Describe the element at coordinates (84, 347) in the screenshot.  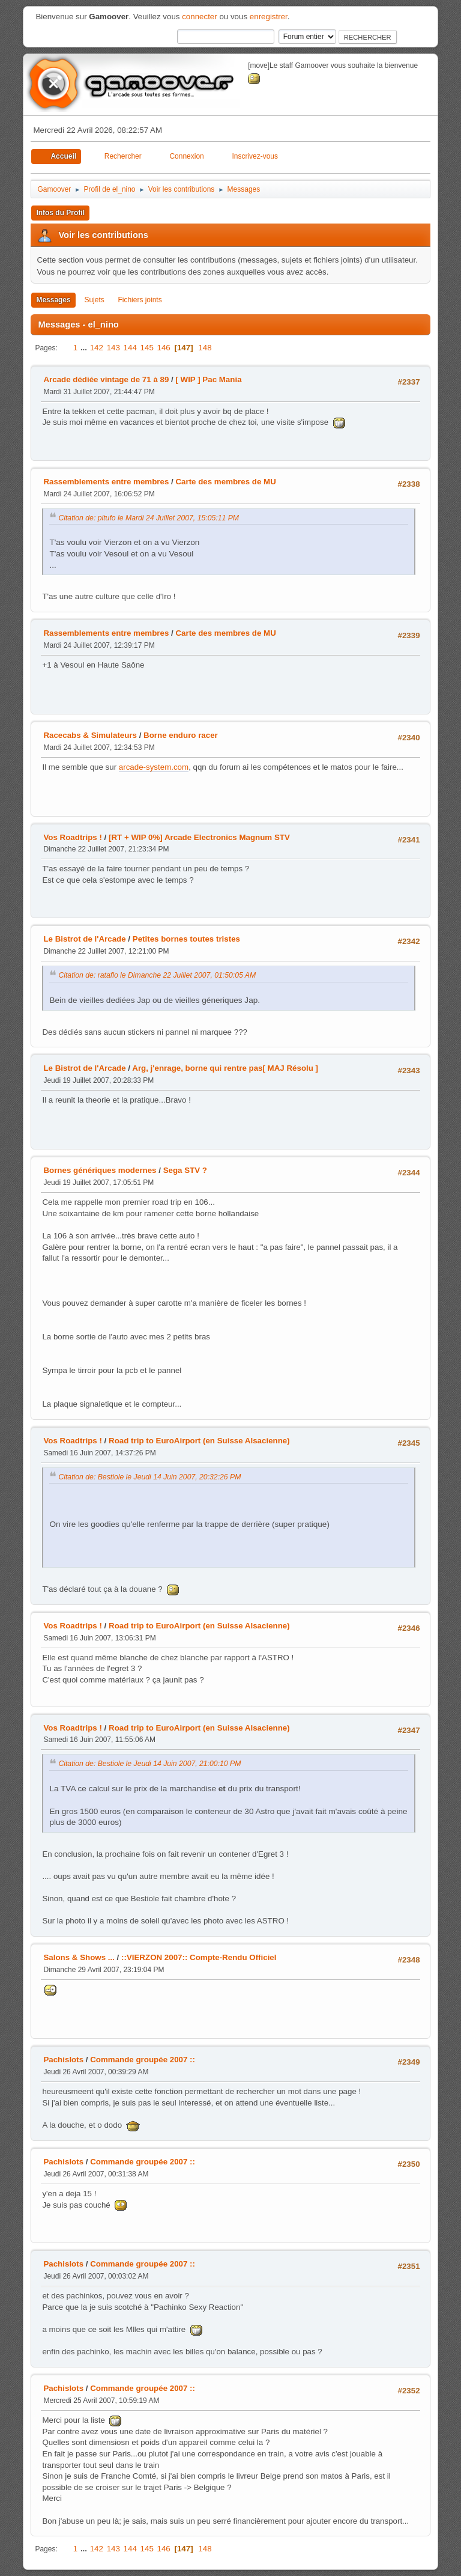
I see `...` at that location.